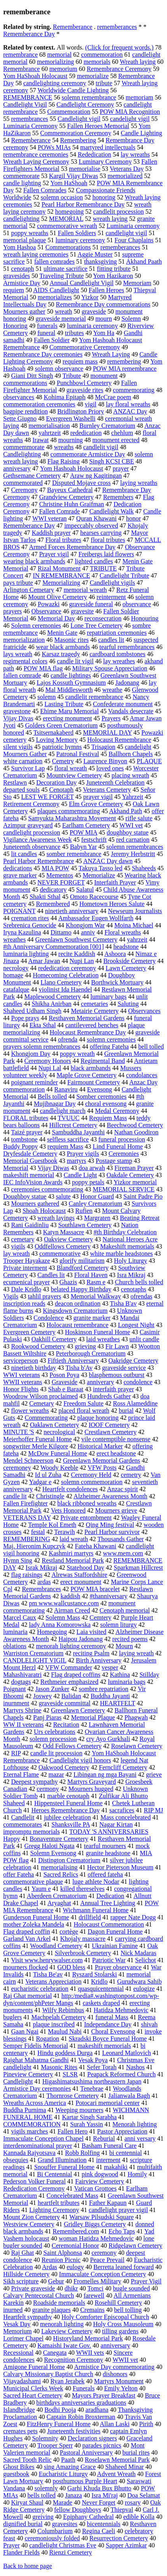 The image size is (167, 2576). Describe the element at coordinates (144, 1010) in the screenshot. I see `Observances` at that location.